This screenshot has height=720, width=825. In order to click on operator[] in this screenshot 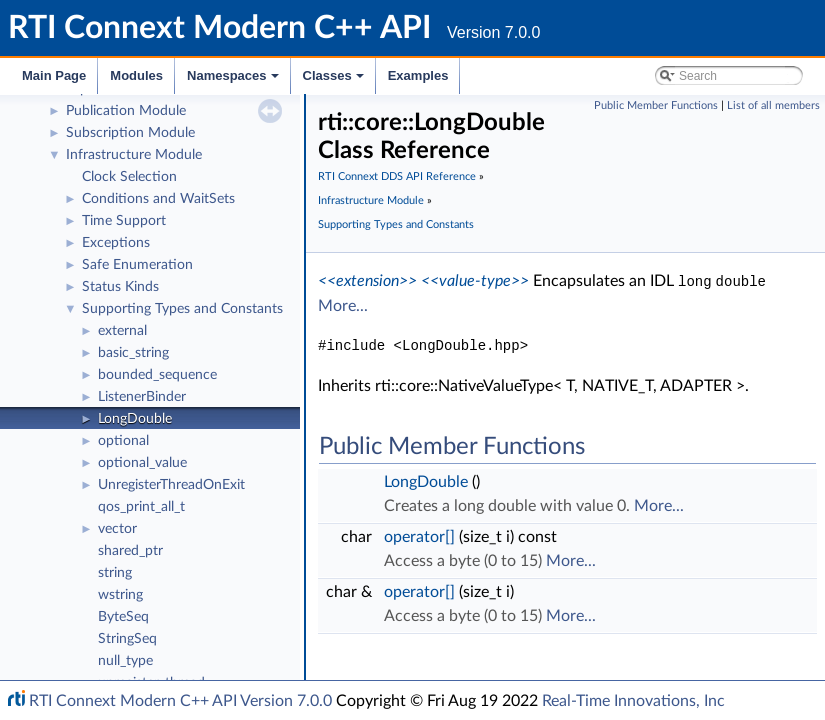, I will do `click(419, 536)`.